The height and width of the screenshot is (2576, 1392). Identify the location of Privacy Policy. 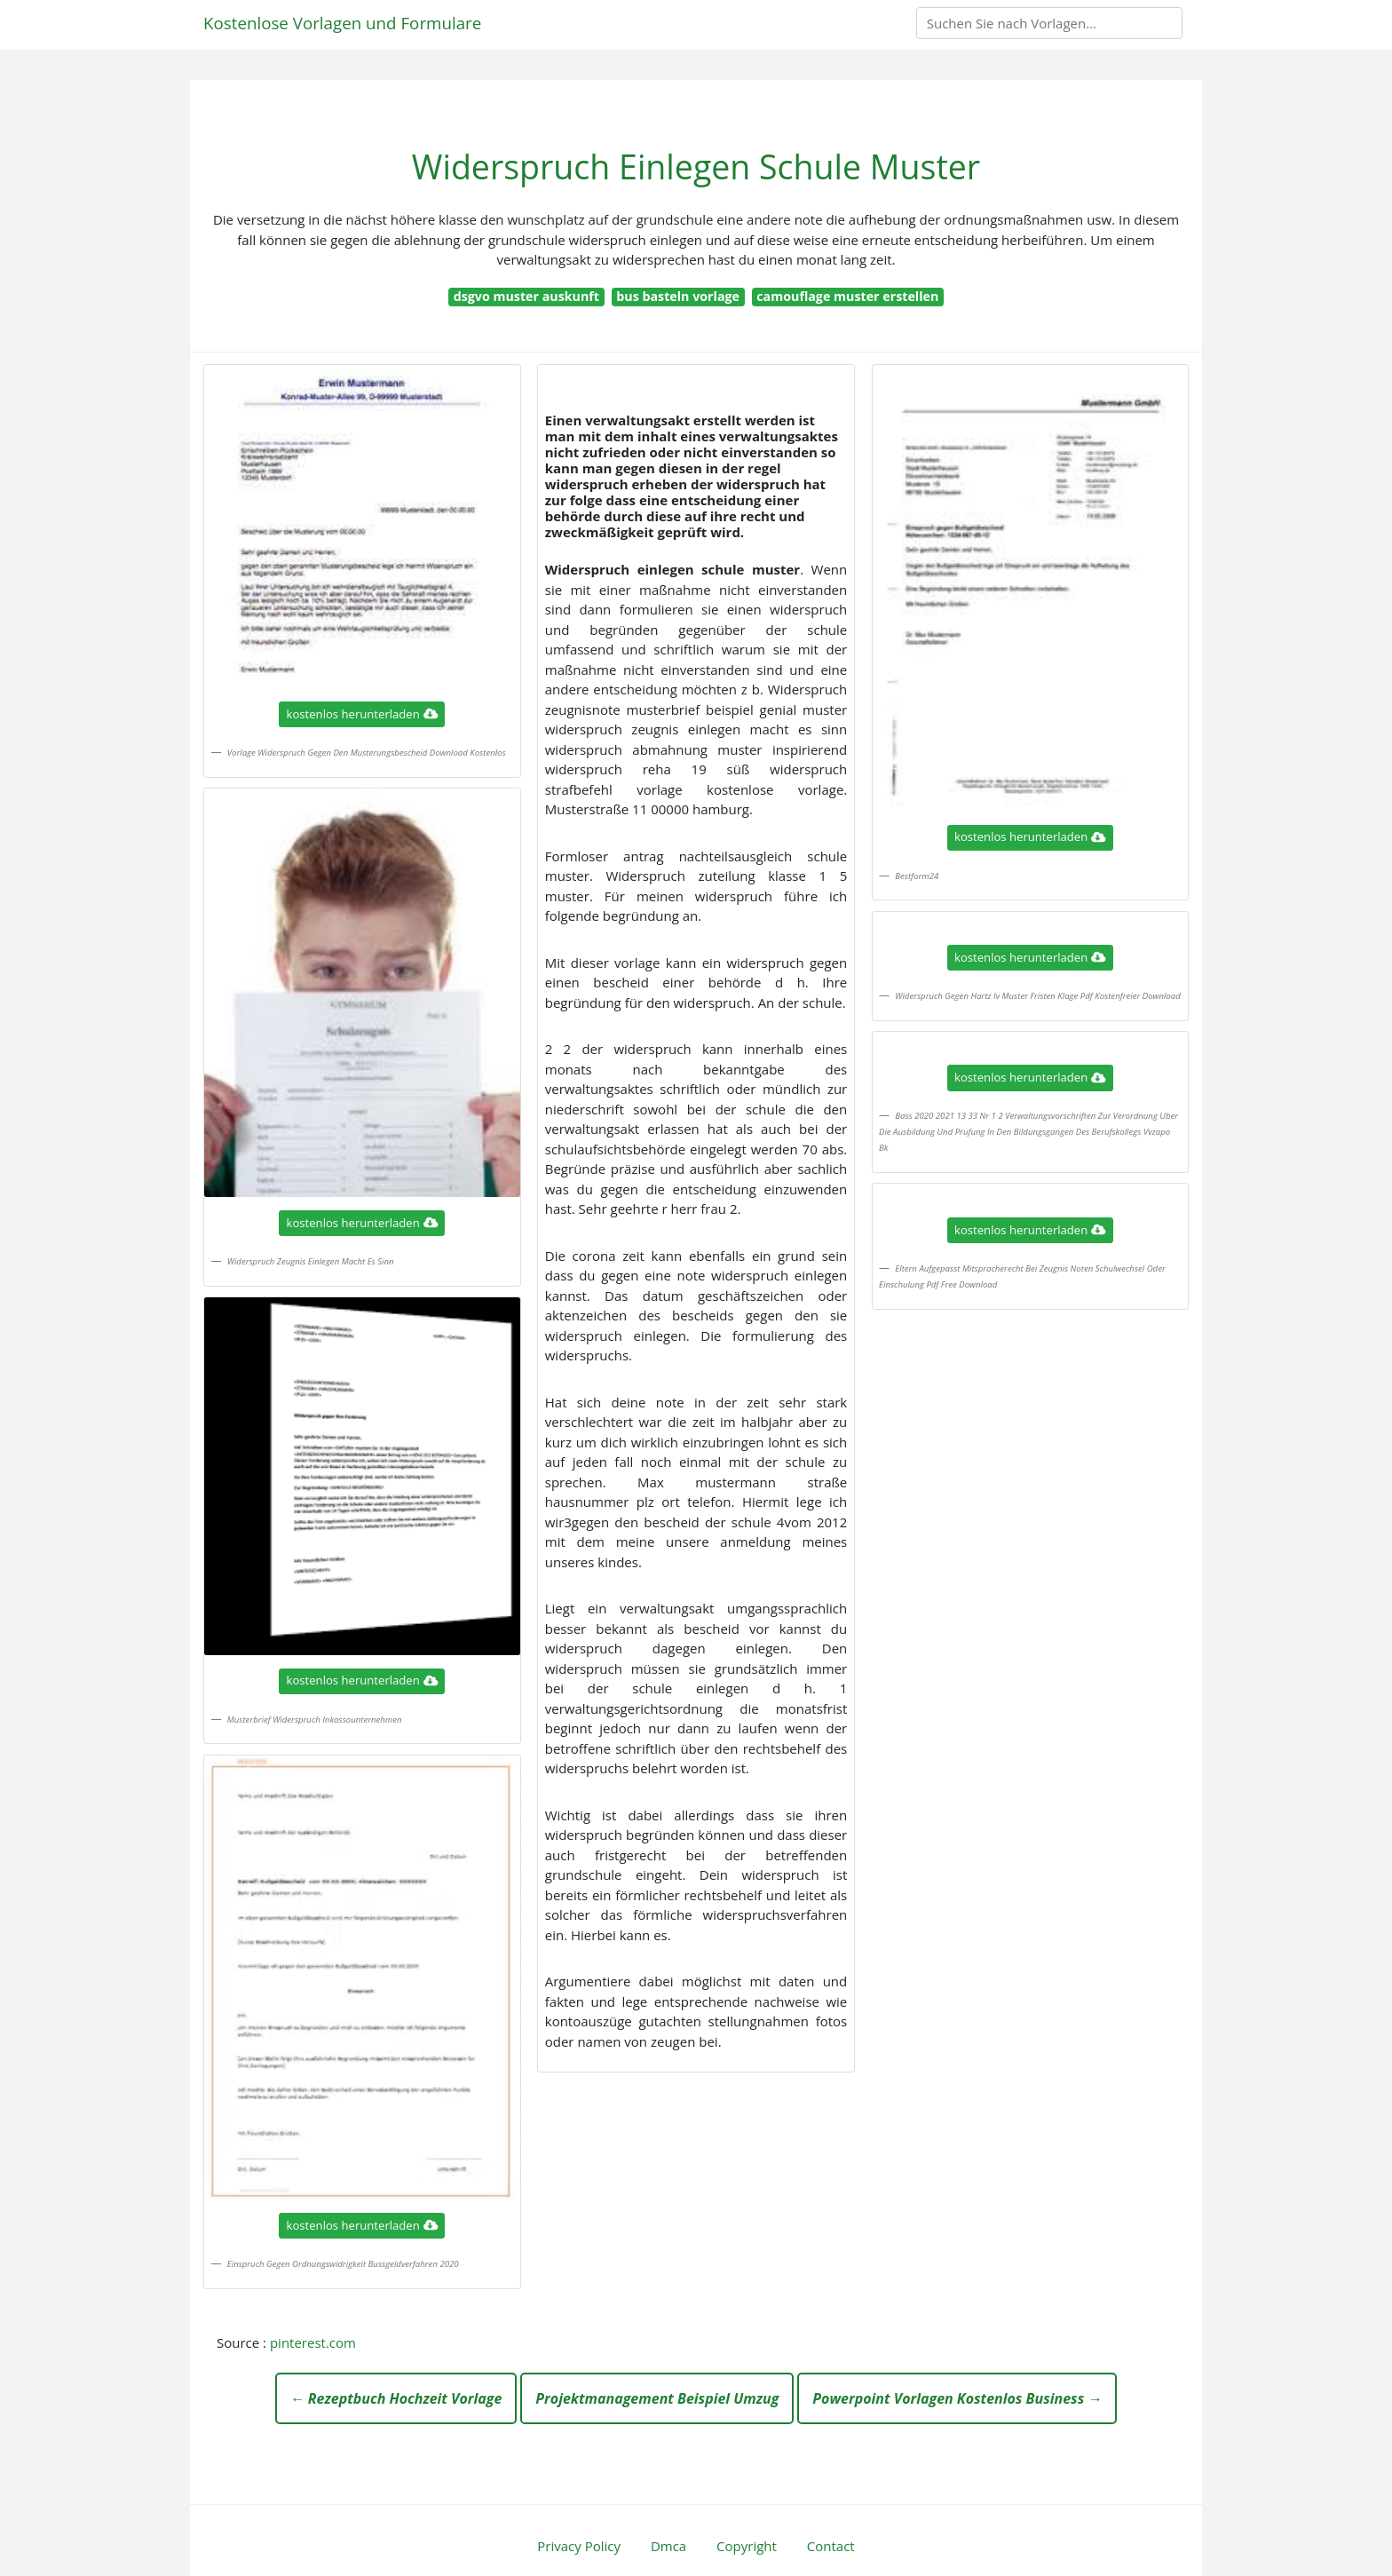
(579, 2546).